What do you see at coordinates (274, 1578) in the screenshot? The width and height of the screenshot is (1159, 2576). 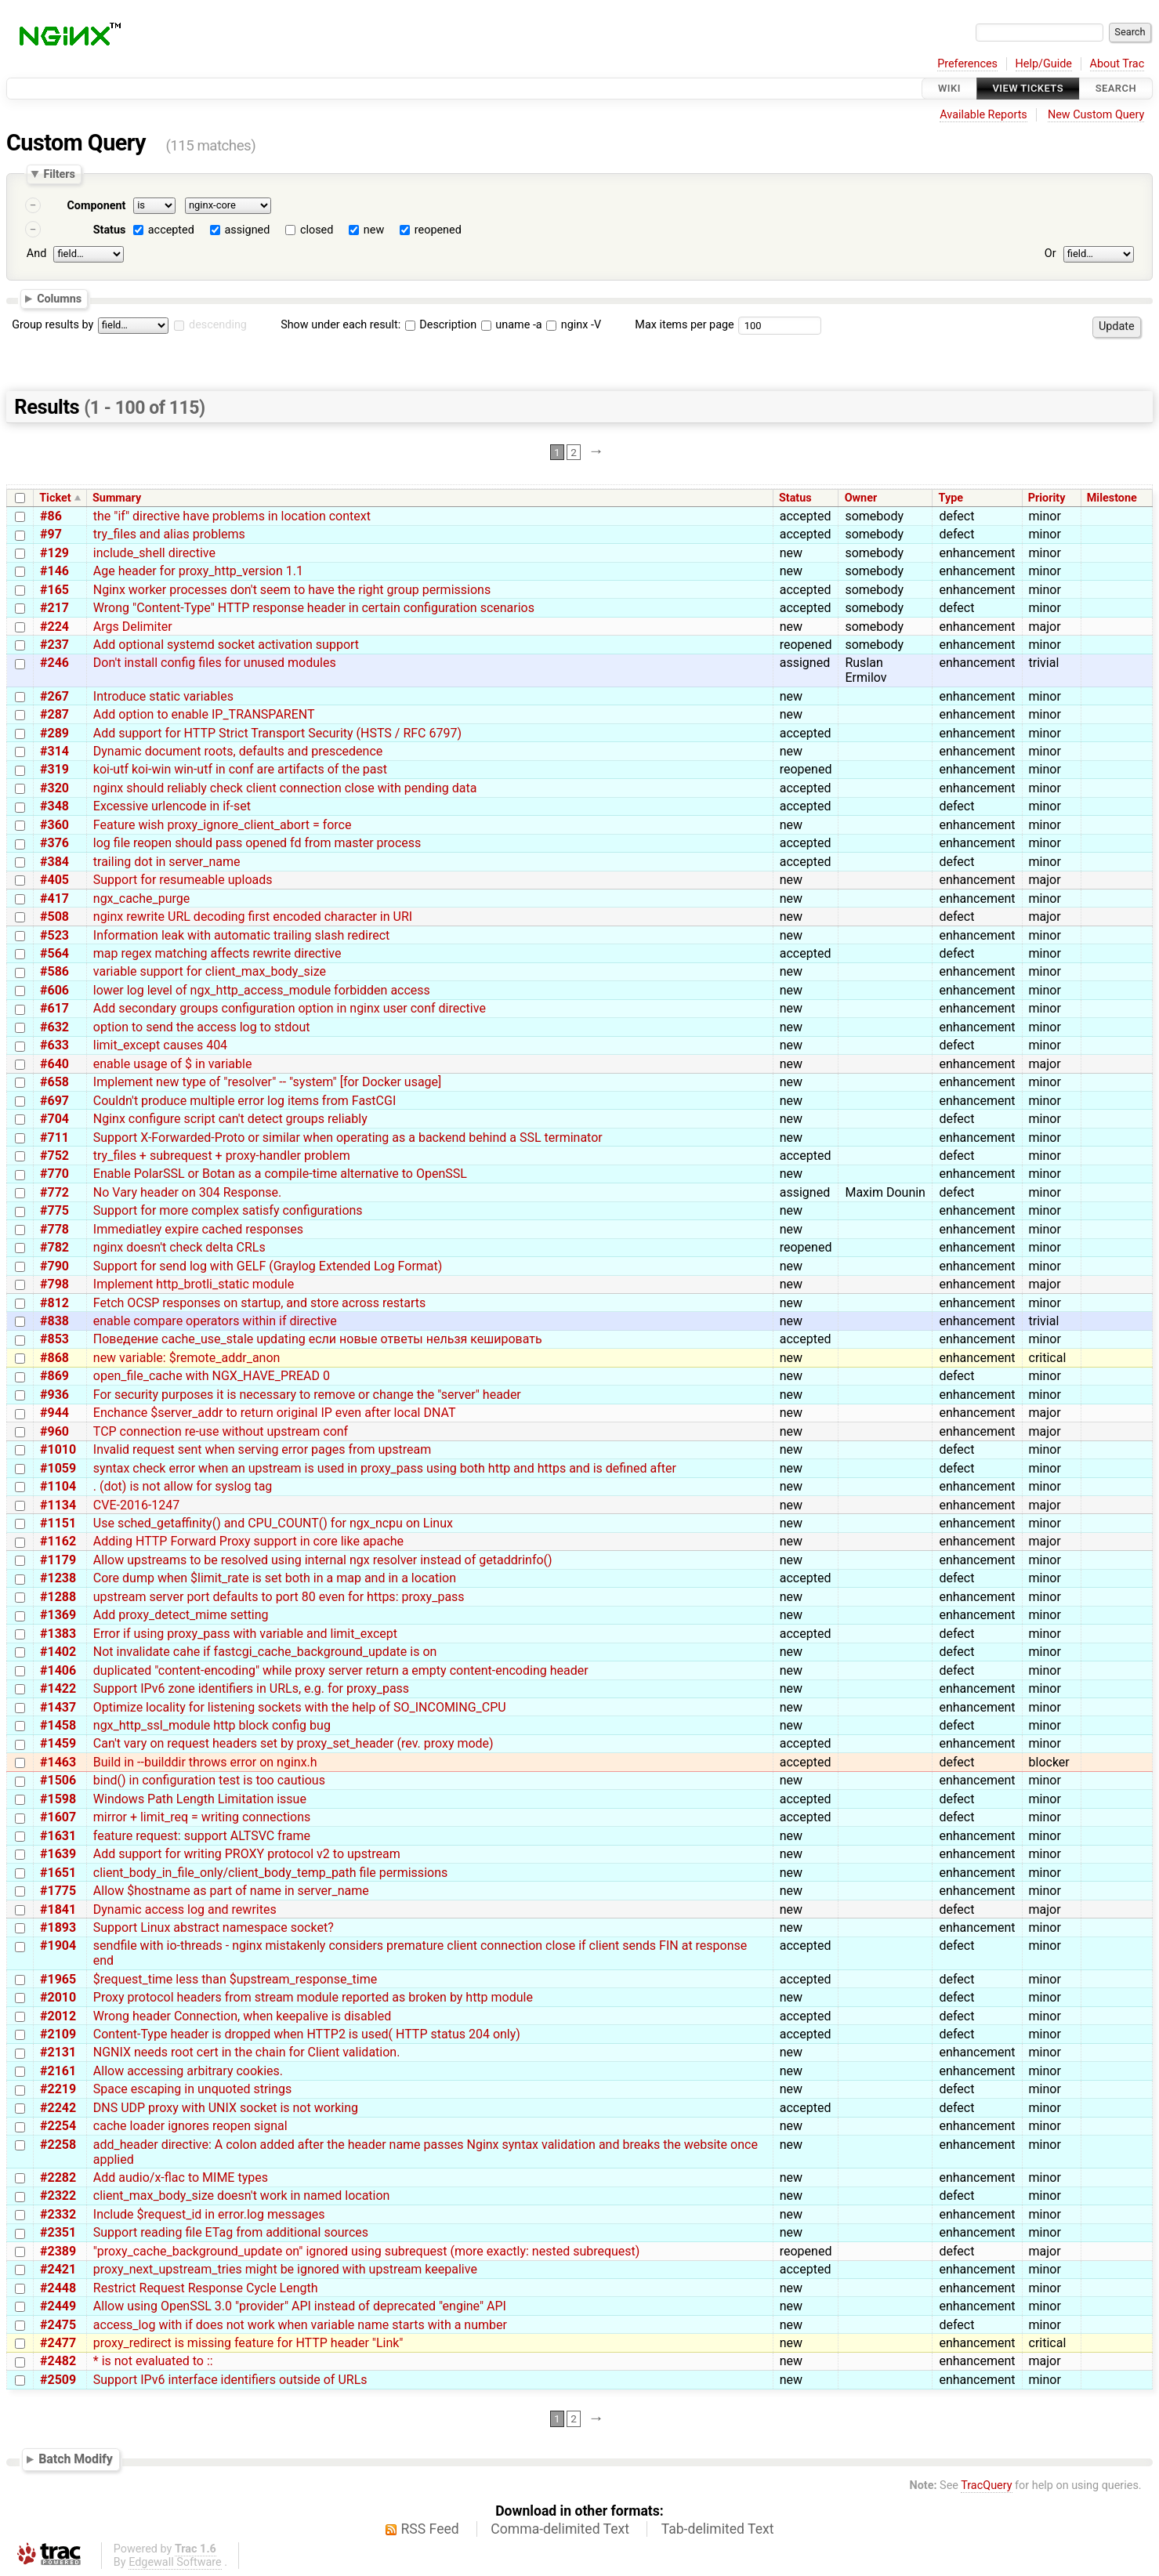 I see `Core dump when $limit_rate is set both in a map and in a location` at bounding box center [274, 1578].